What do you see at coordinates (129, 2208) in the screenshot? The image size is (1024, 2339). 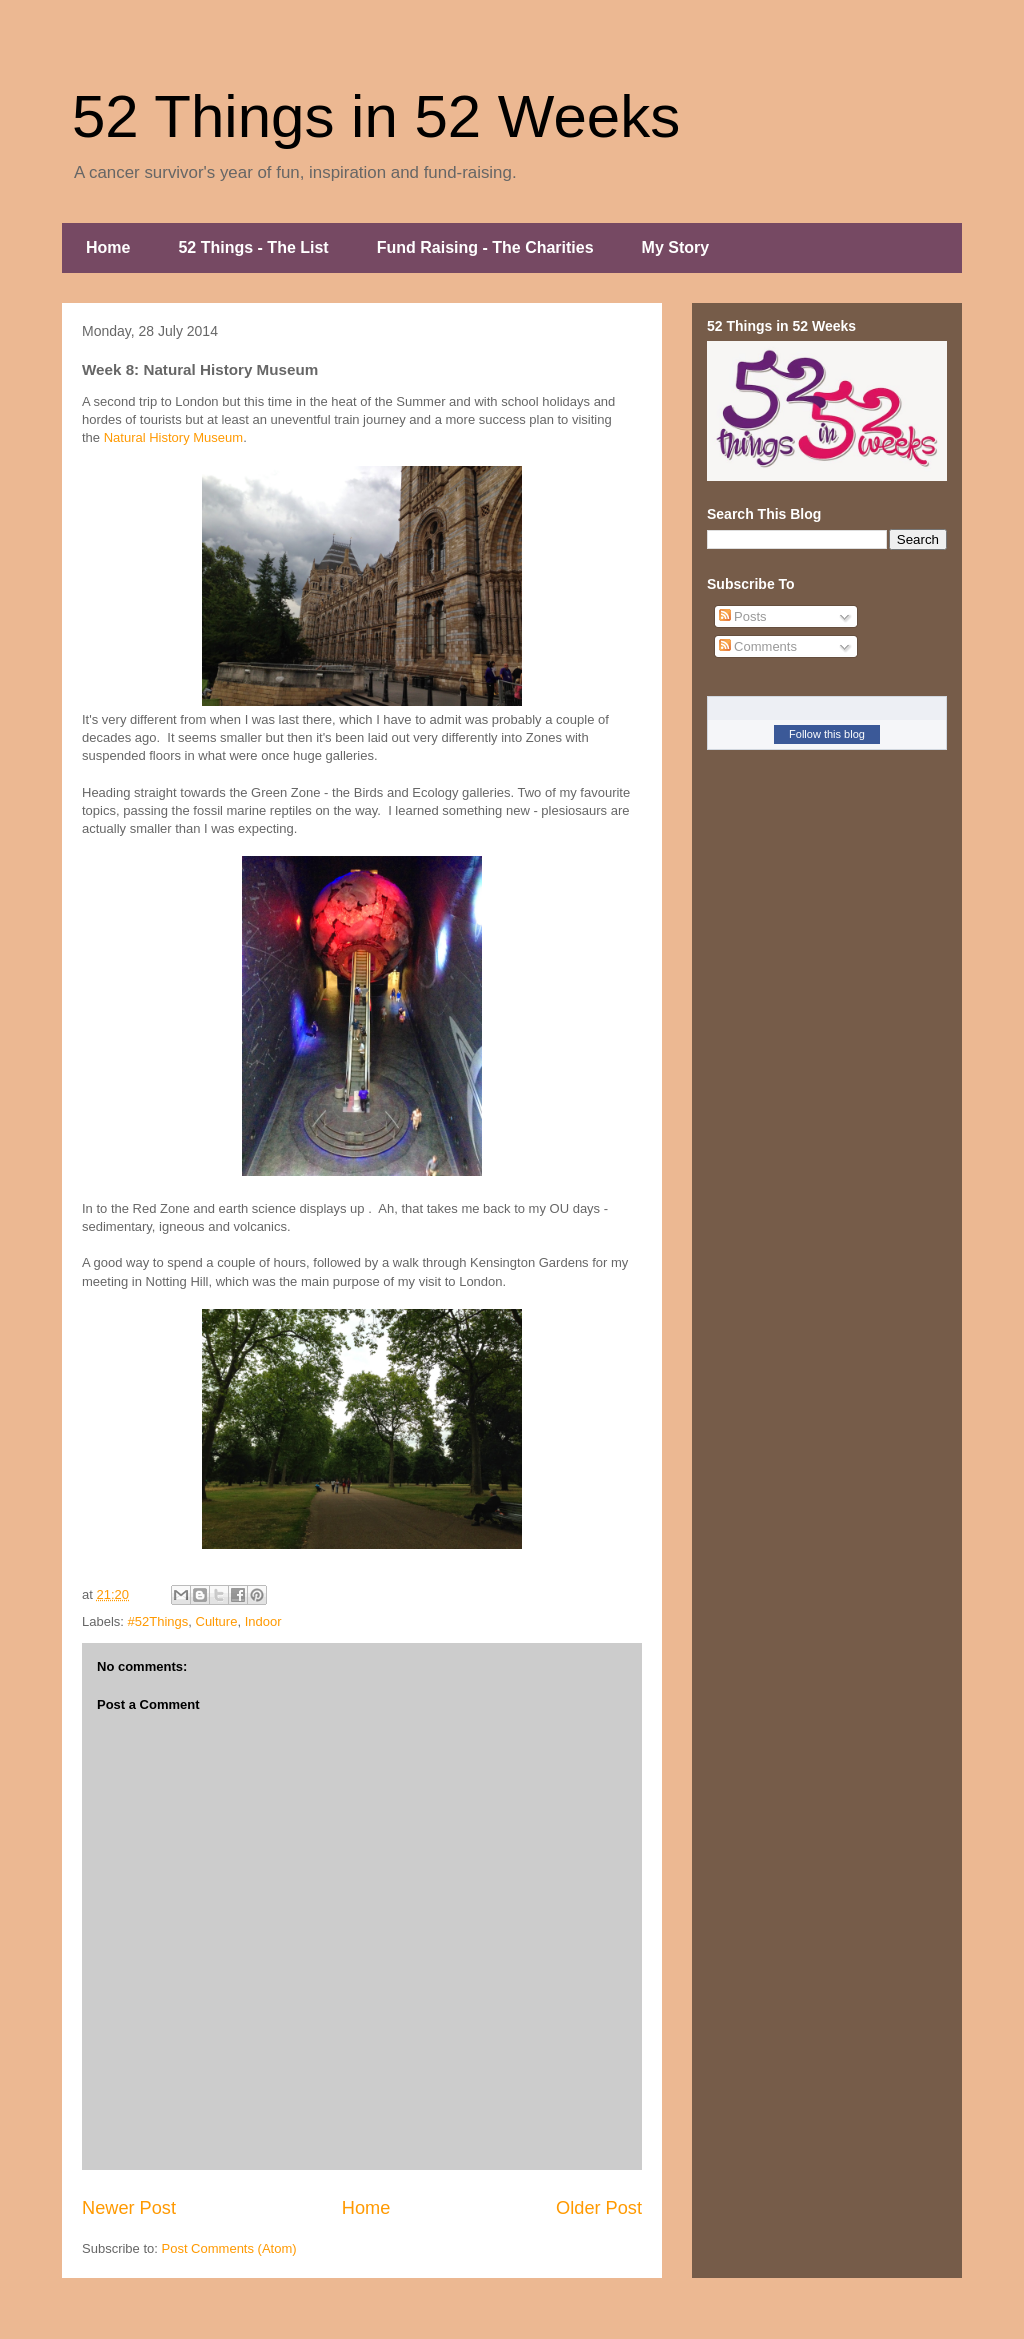 I see `Newer Post` at bounding box center [129, 2208].